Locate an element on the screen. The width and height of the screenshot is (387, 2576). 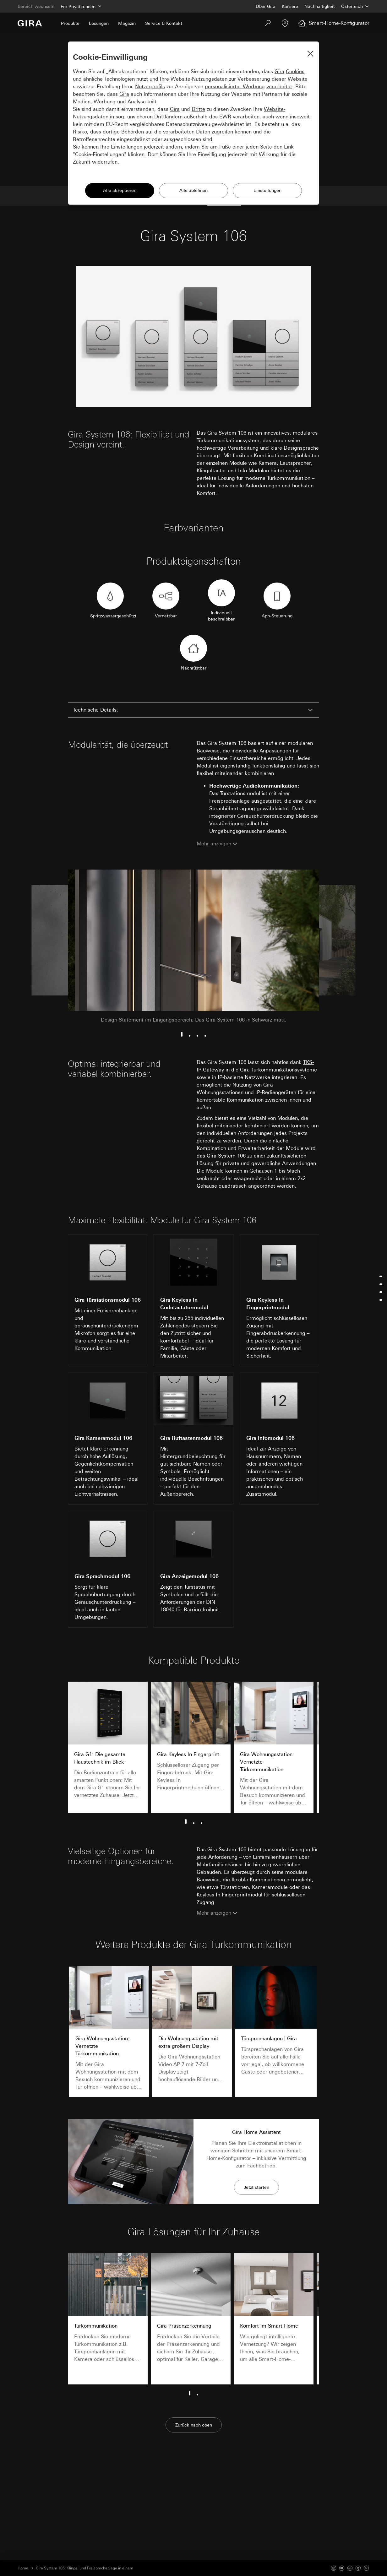
[Fachpartner] is located at coordinates (285, 23).